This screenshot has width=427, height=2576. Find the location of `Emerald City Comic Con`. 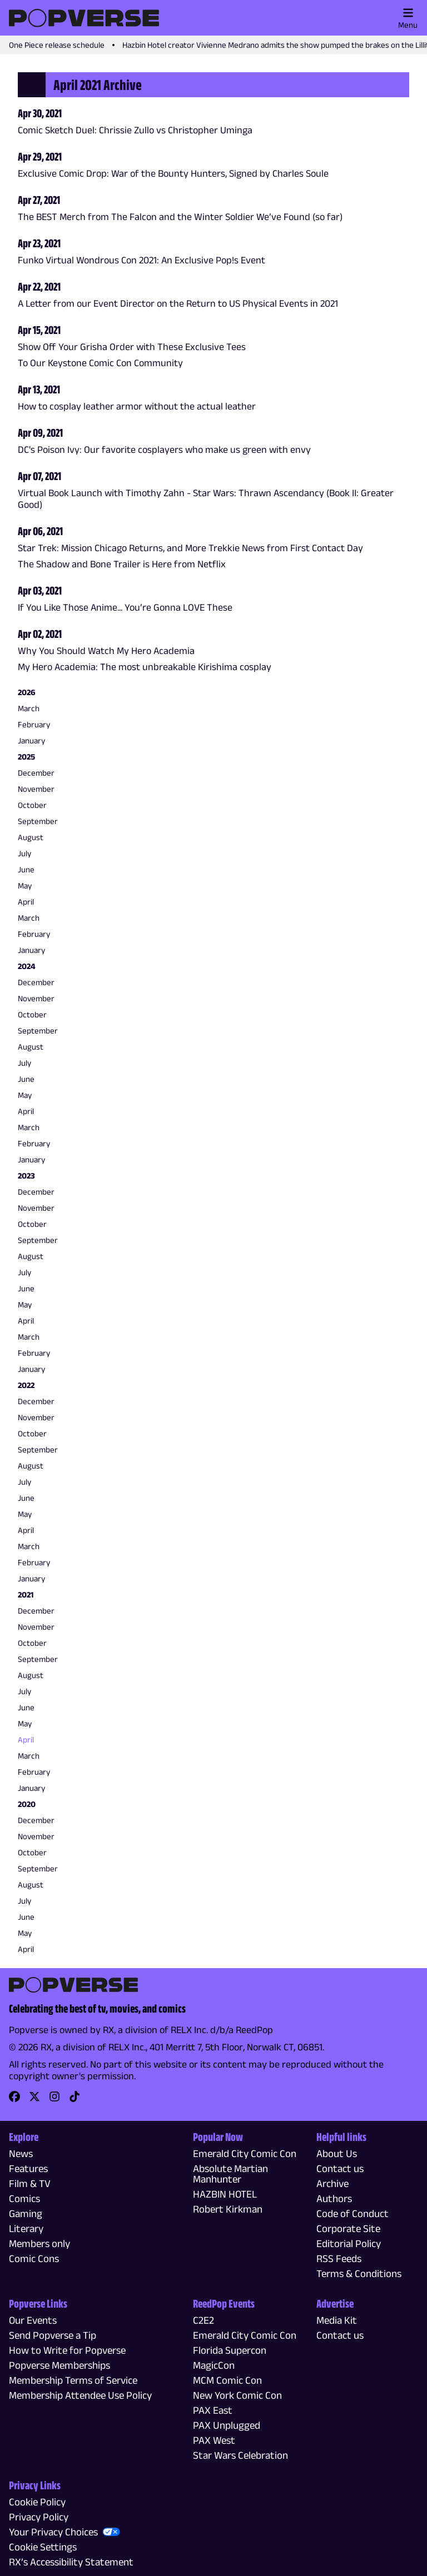

Emerald City Comic Con is located at coordinates (244, 2153).